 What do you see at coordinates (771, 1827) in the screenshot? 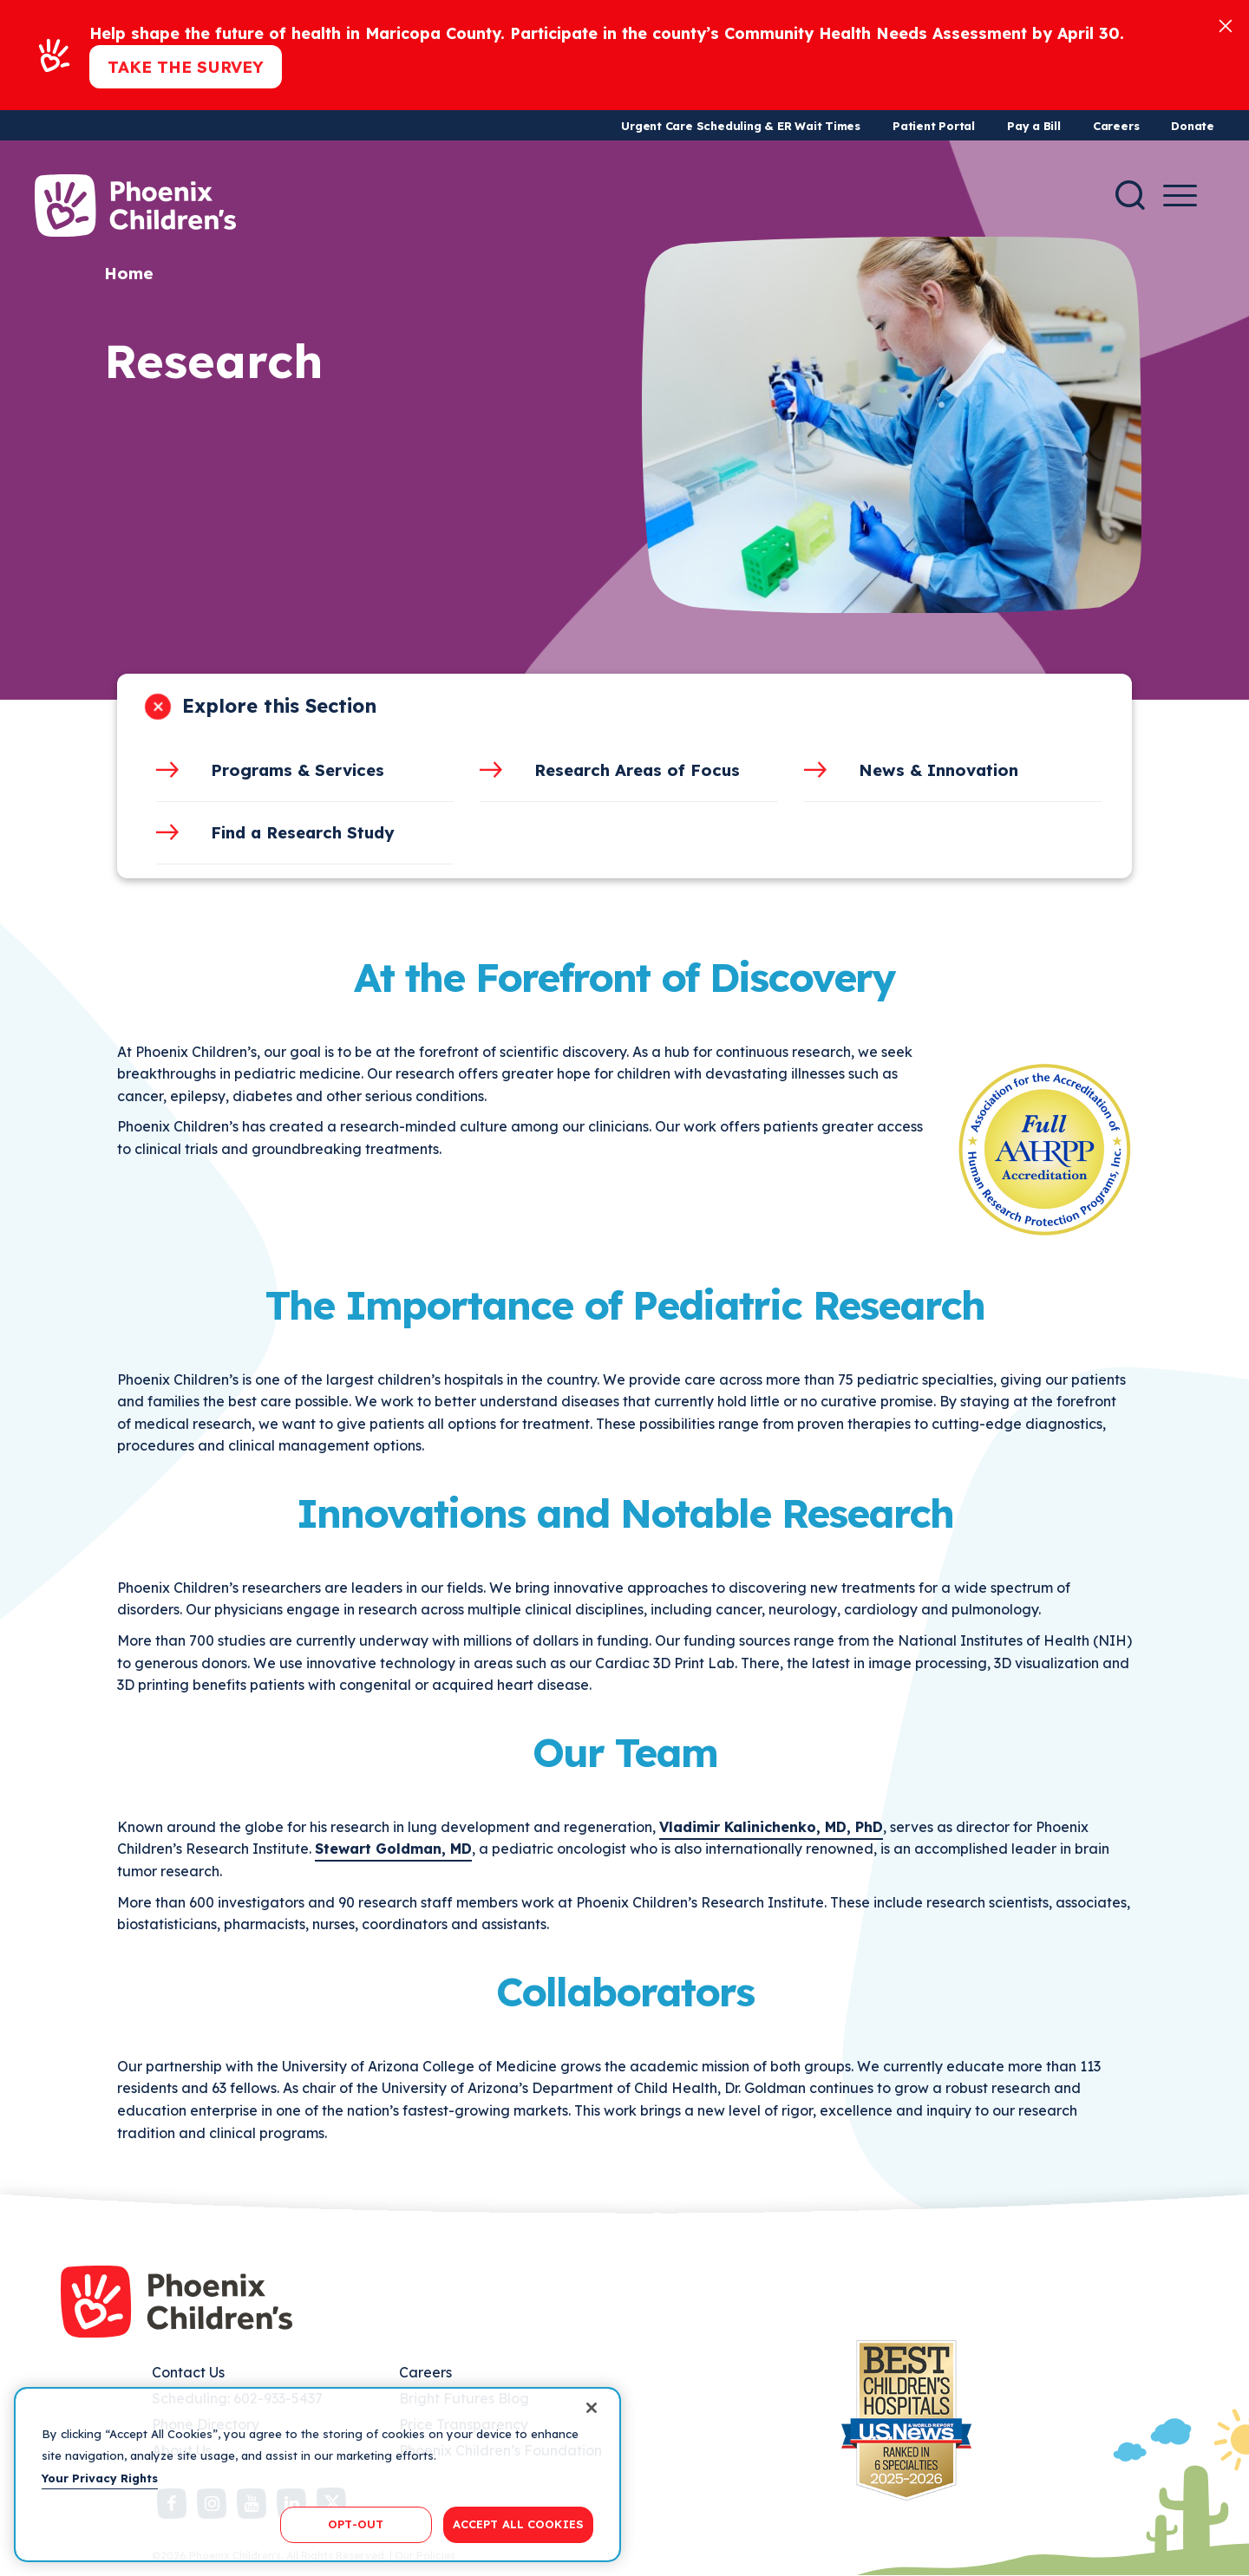
I see `Vladimir Kalinichenko, MD, PhD` at bounding box center [771, 1827].